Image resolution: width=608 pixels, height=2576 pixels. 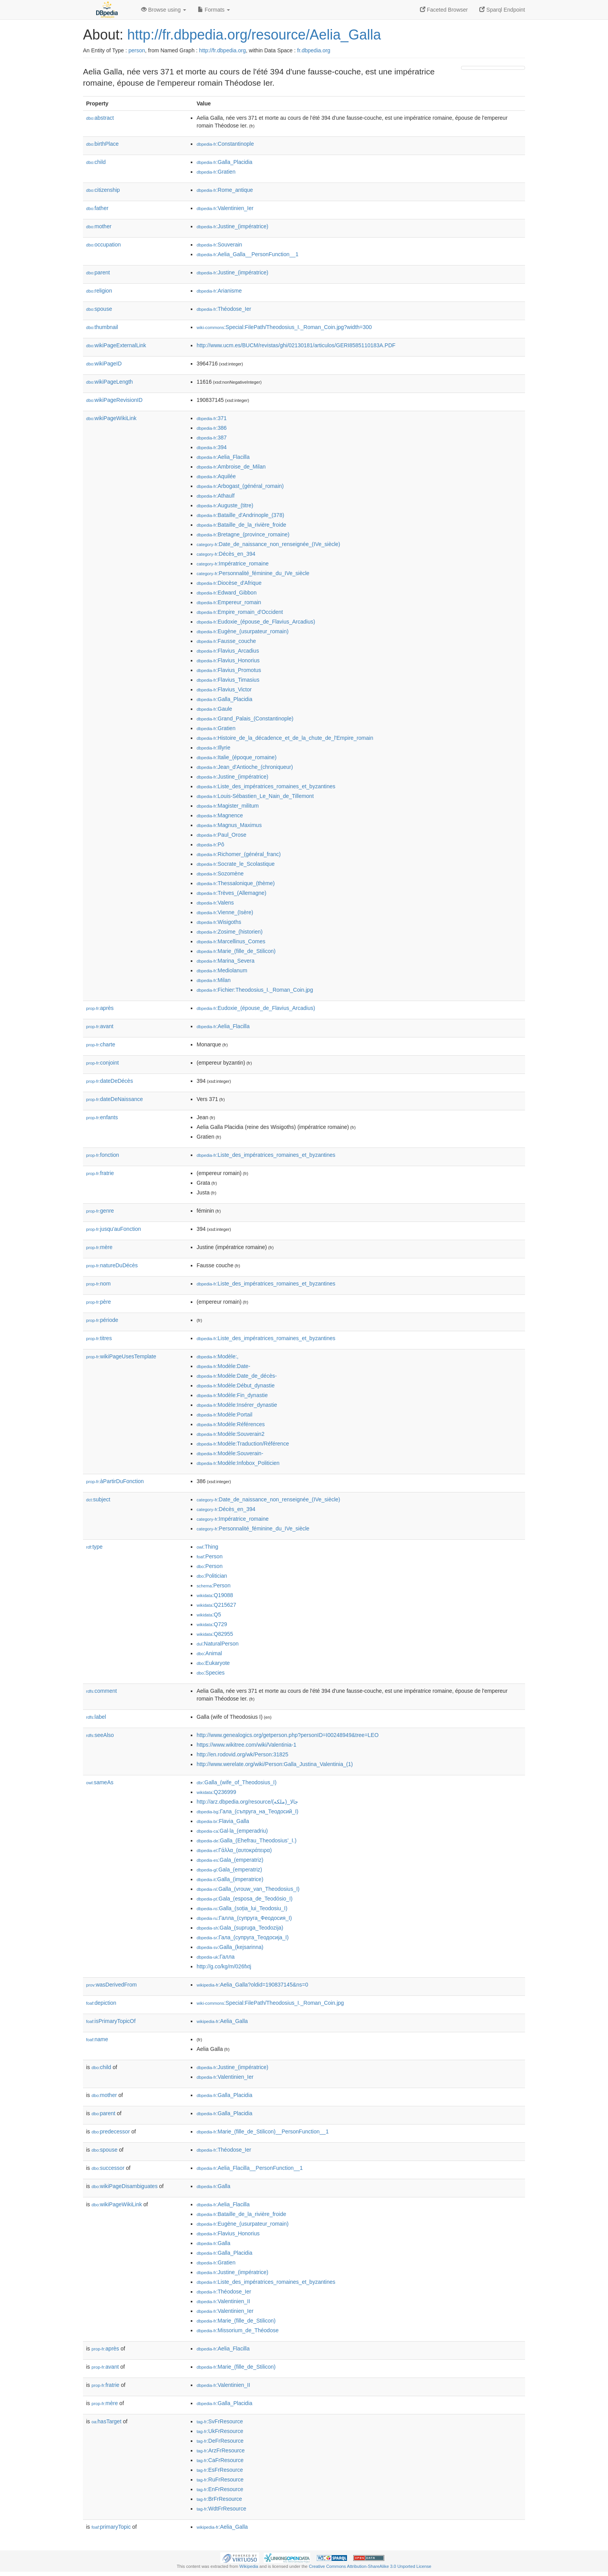 What do you see at coordinates (109, 1081) in the screenshot?
I see `dateDeDécès` at bounding box center [109, 1081].